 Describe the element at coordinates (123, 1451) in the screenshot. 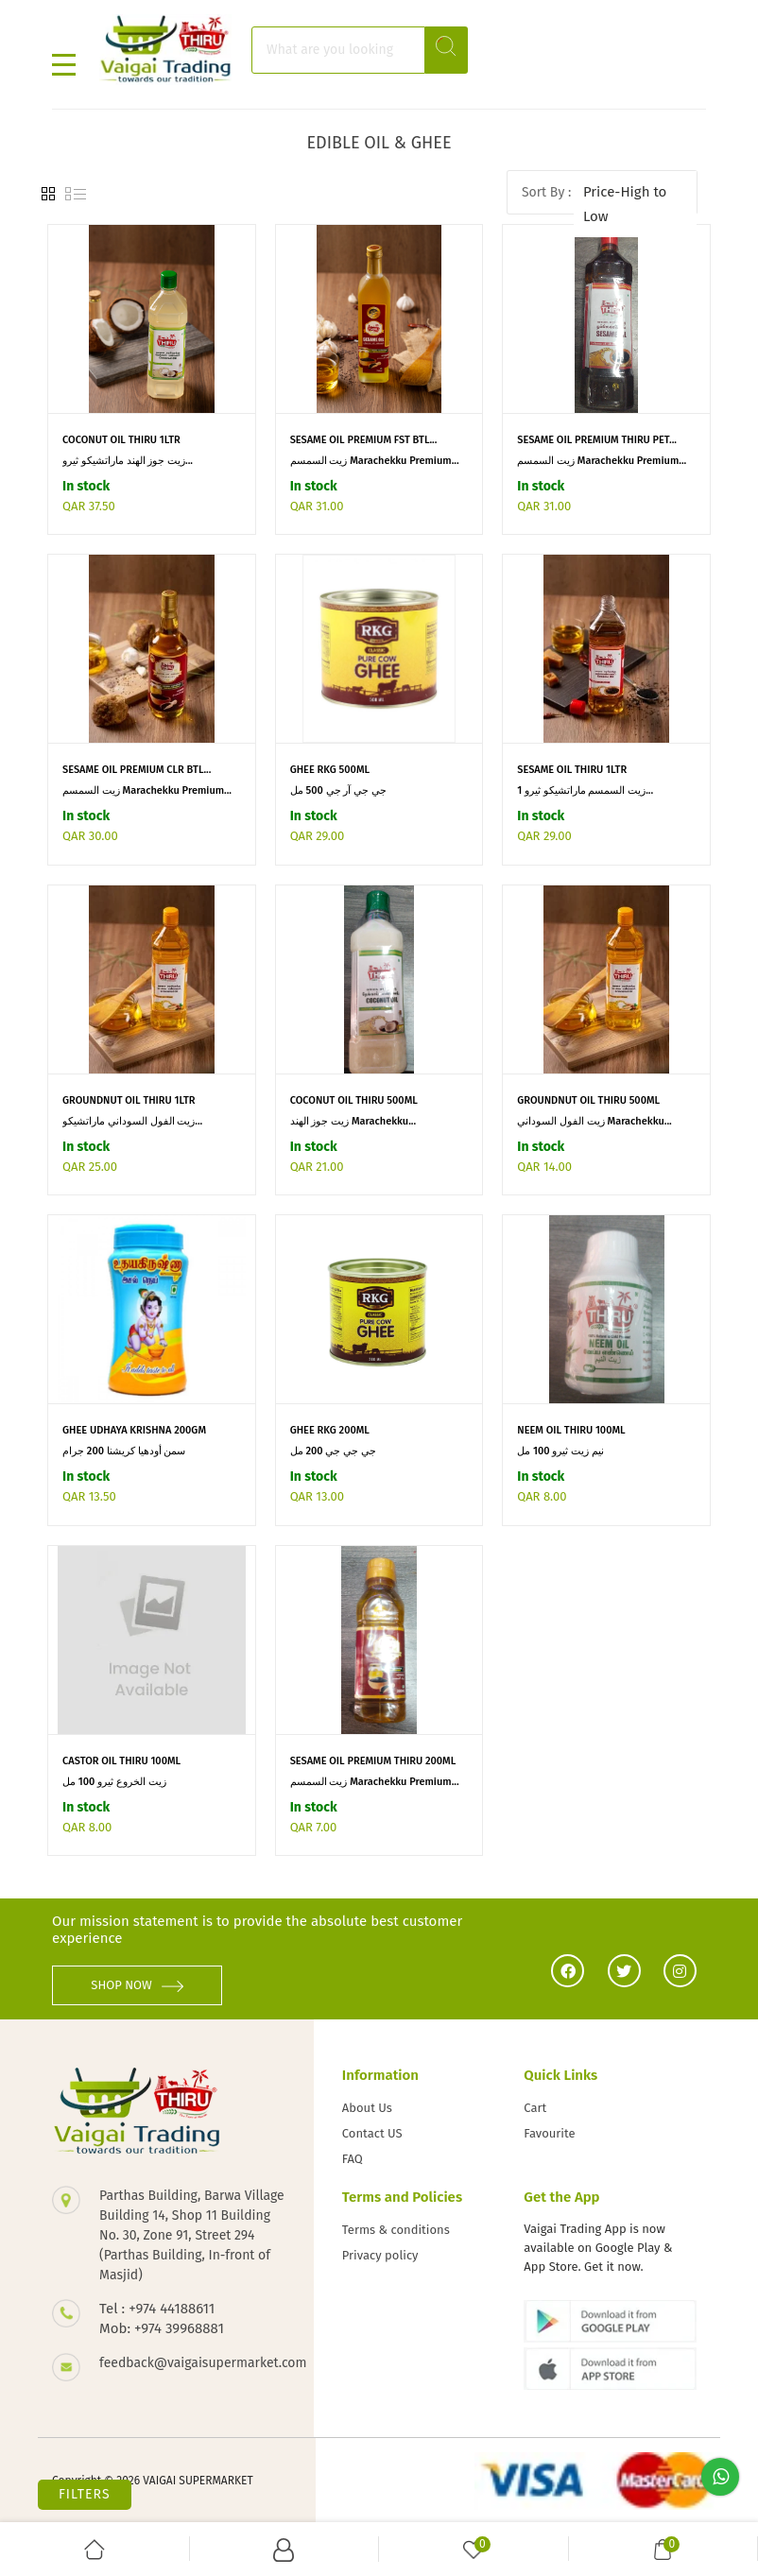

I see `سمن أودهيا كريشنا 200 جرام` at that location.